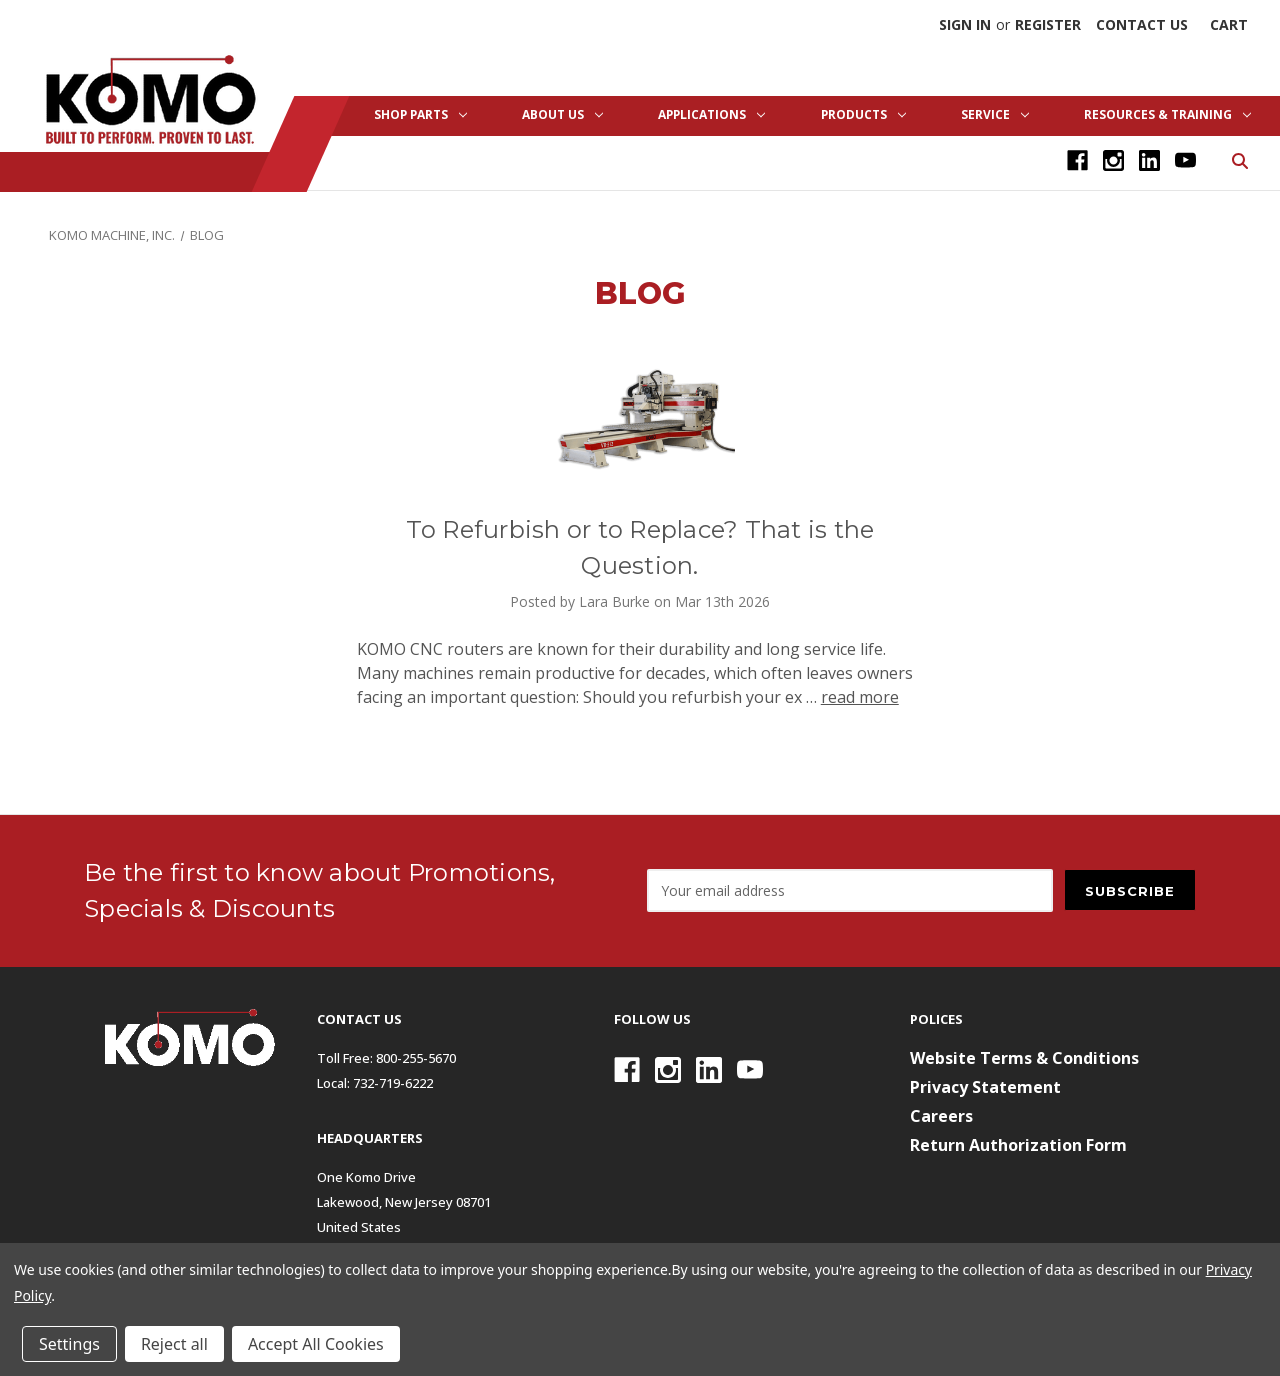 The height and width of the screenshot is (1376, 1280). Describe the element at coordinates (316, 1344) in the screenshot. I see `Accept All Cookies` at that location.